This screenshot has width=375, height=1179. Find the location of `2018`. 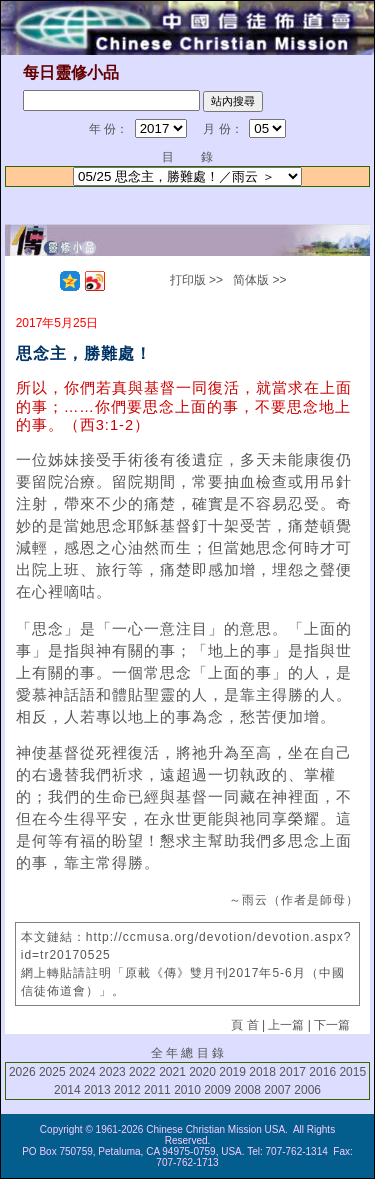

2018 is located at coordinates (262, 1072).